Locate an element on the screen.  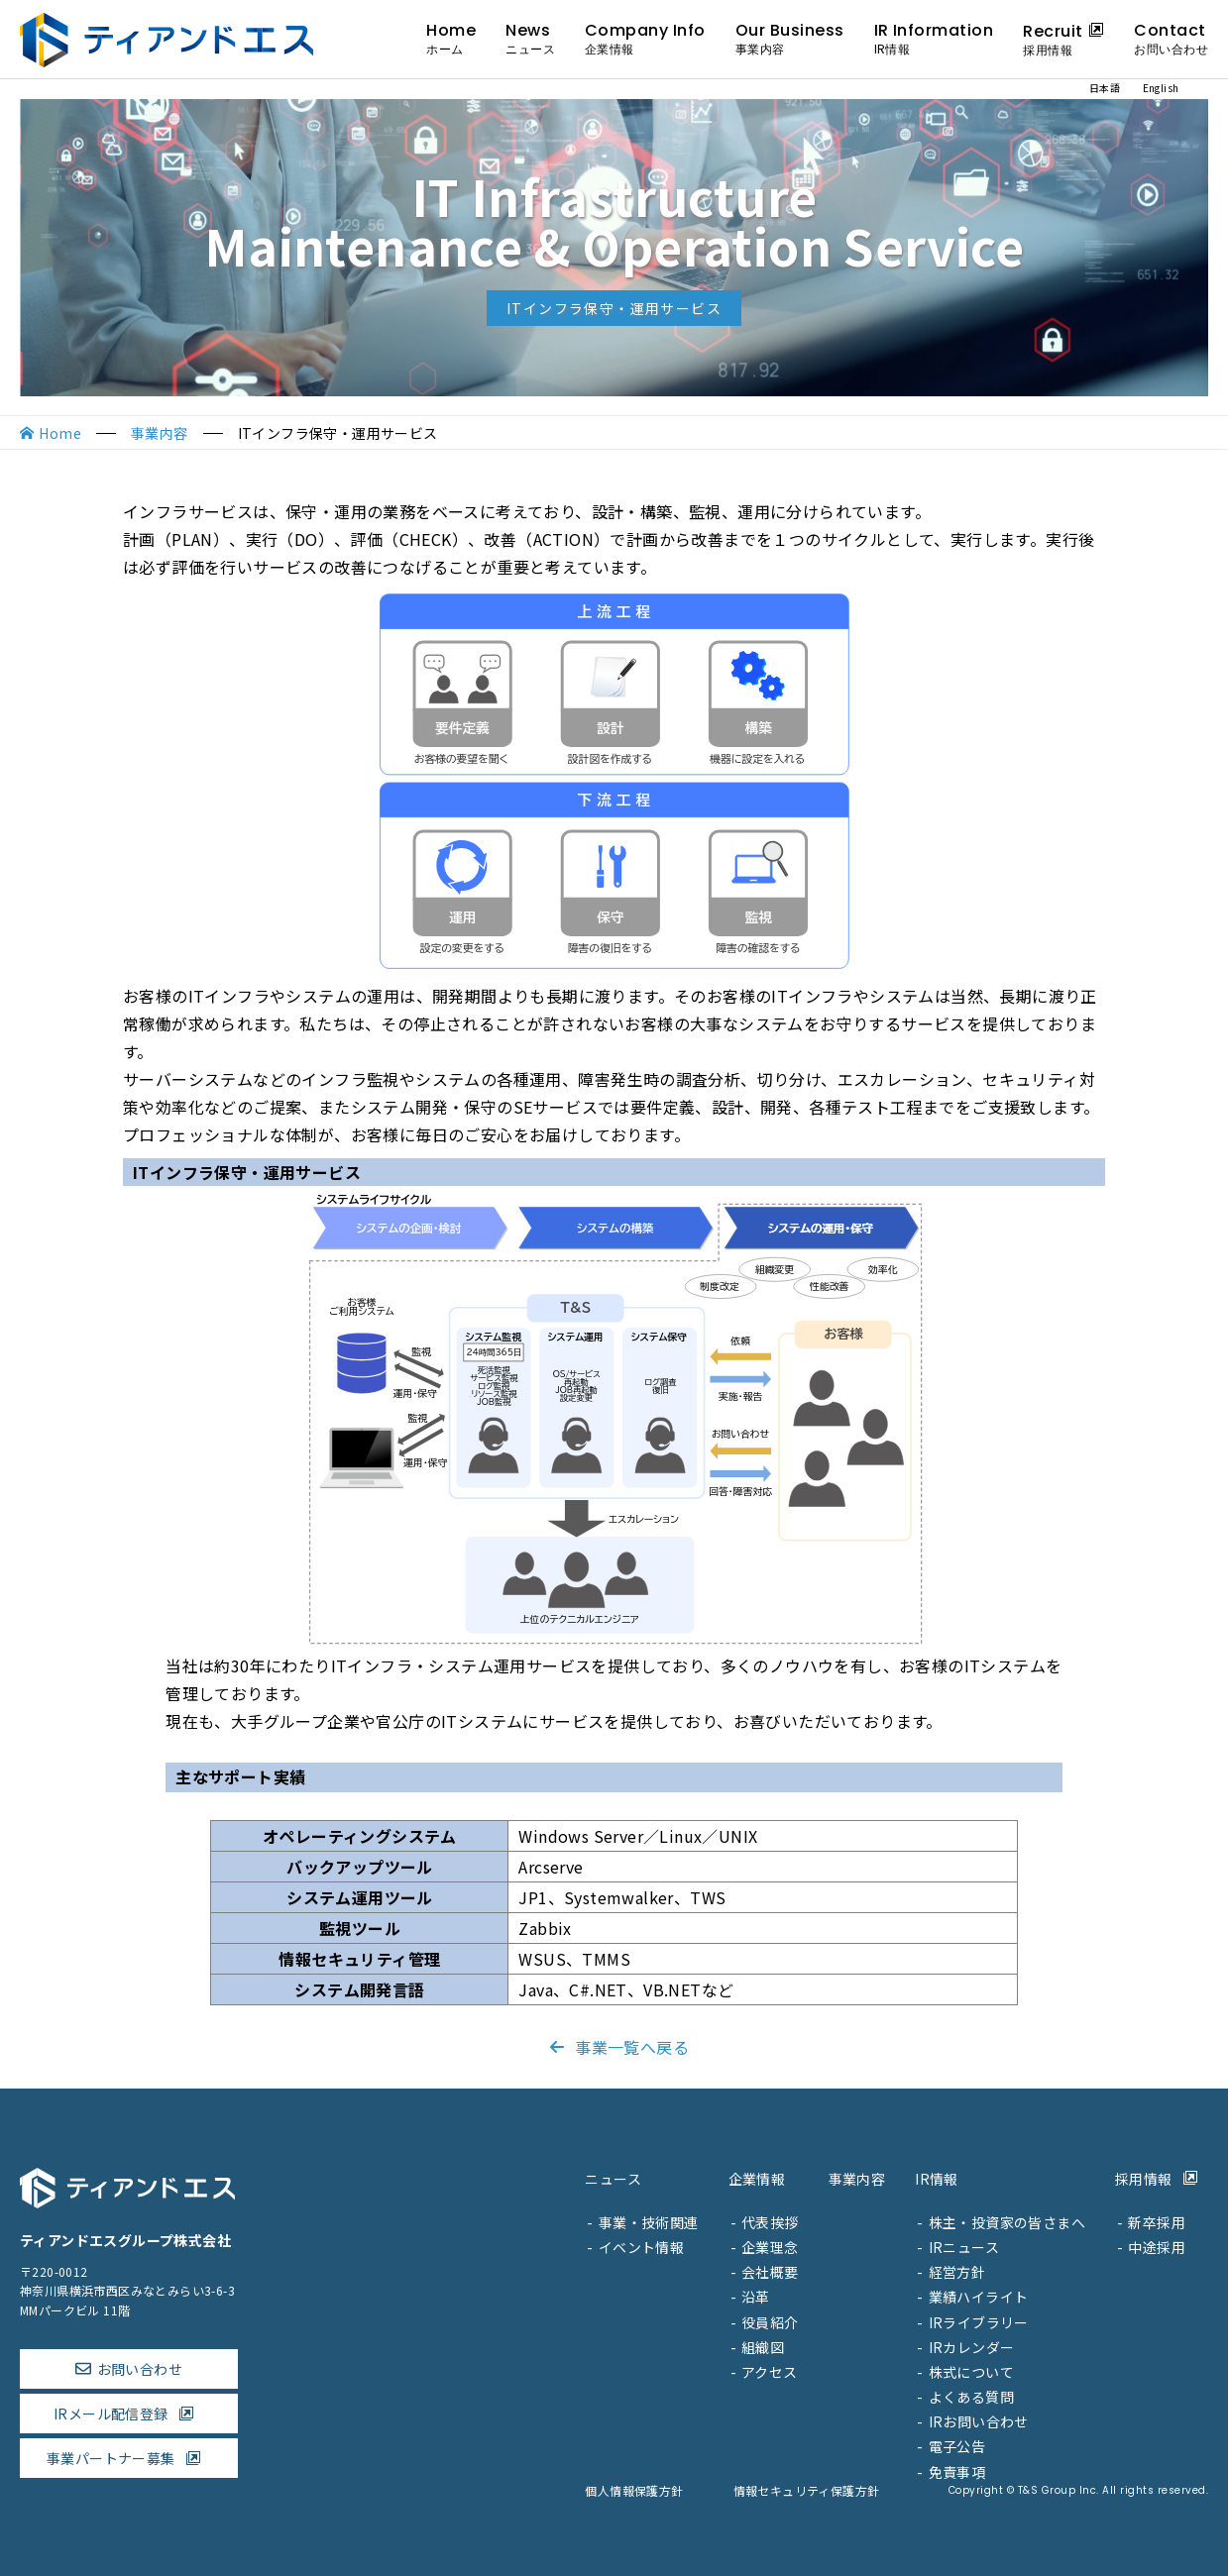
企業理念 is located at coordinates (770, 2247).